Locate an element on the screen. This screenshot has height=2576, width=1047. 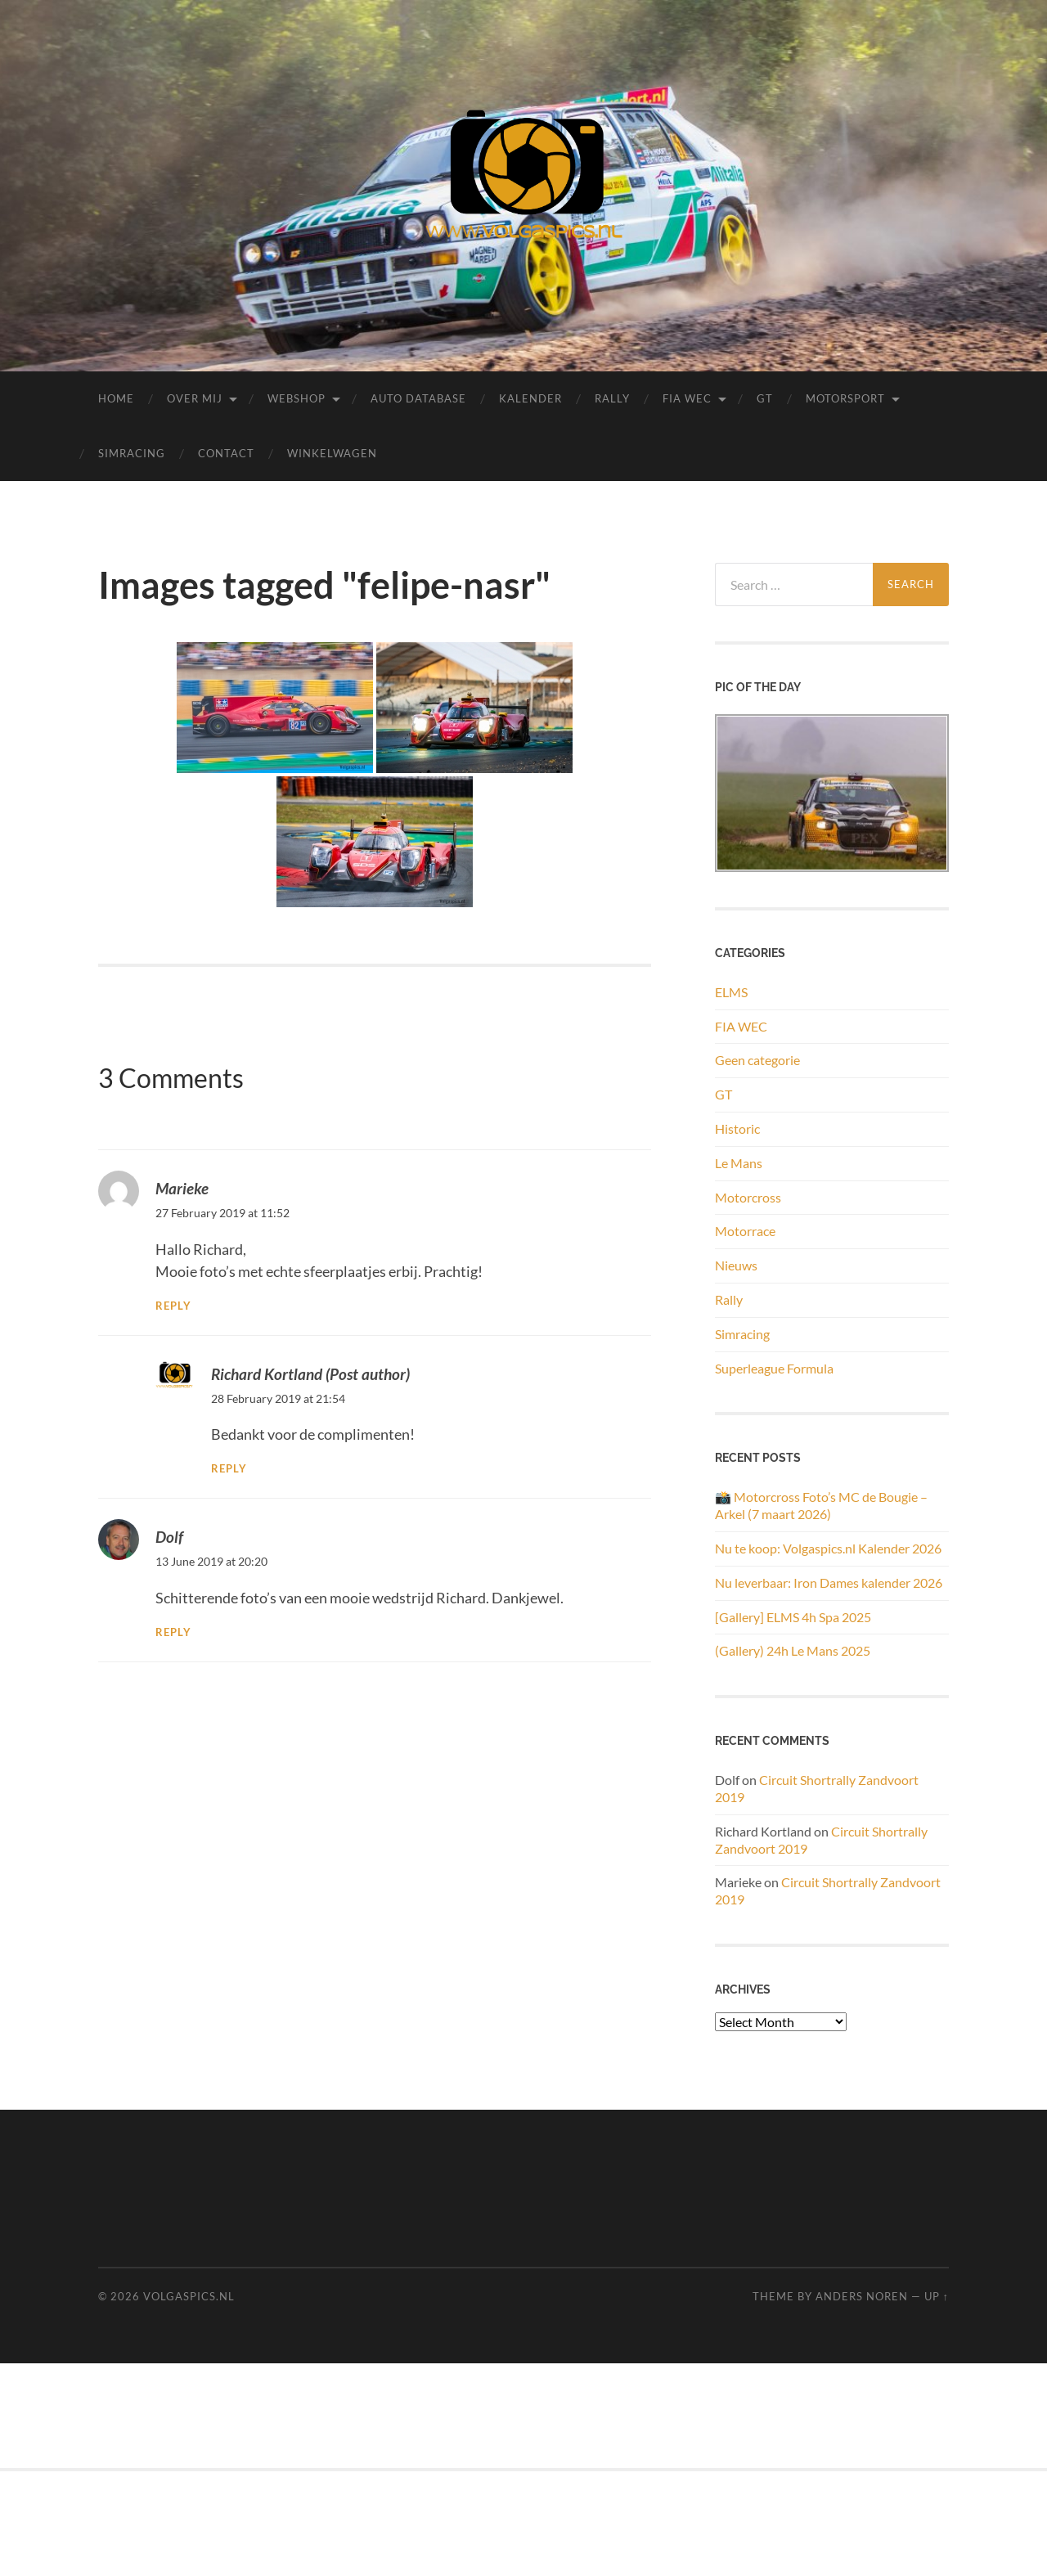
FIA WEC is located at coordinates (687, 398).